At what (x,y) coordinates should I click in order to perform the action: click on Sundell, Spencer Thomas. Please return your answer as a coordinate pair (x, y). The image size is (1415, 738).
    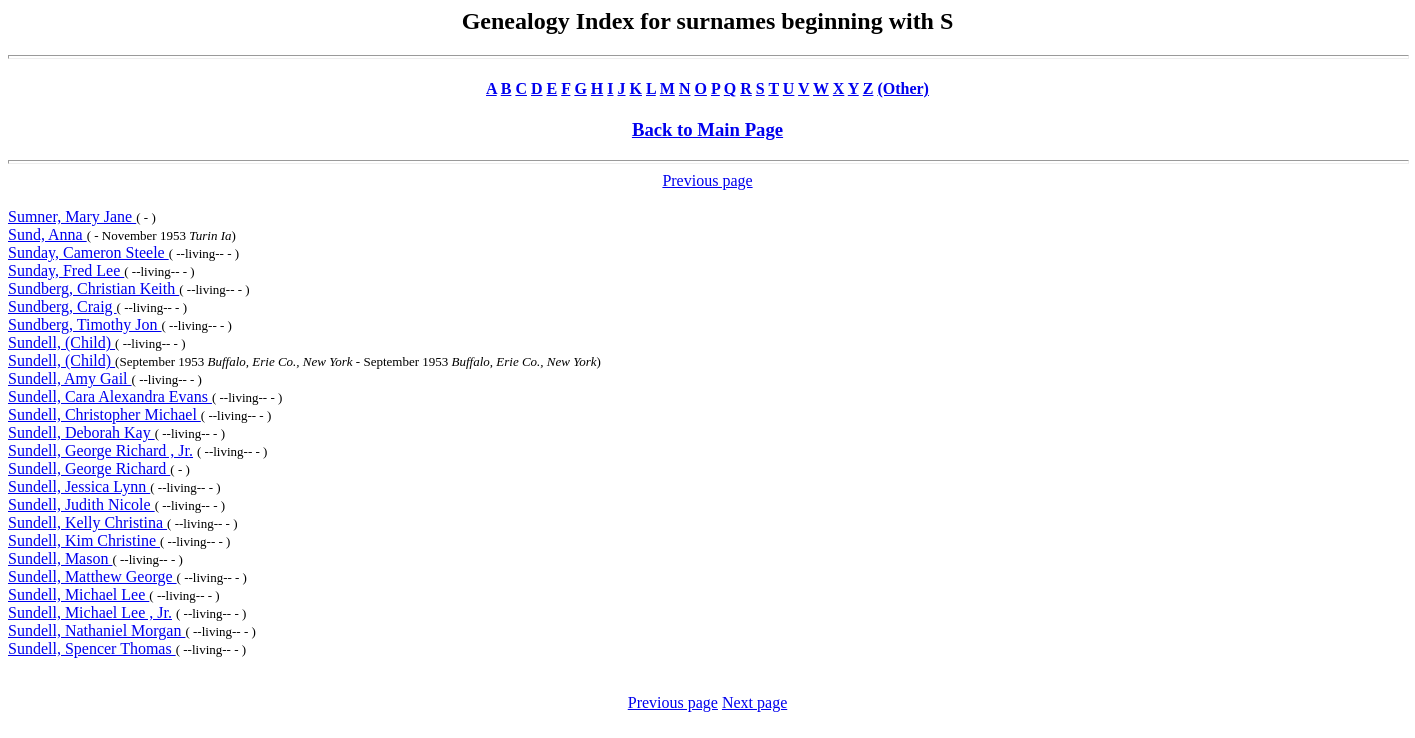
    Looking at the image, I should click on (92, 648).